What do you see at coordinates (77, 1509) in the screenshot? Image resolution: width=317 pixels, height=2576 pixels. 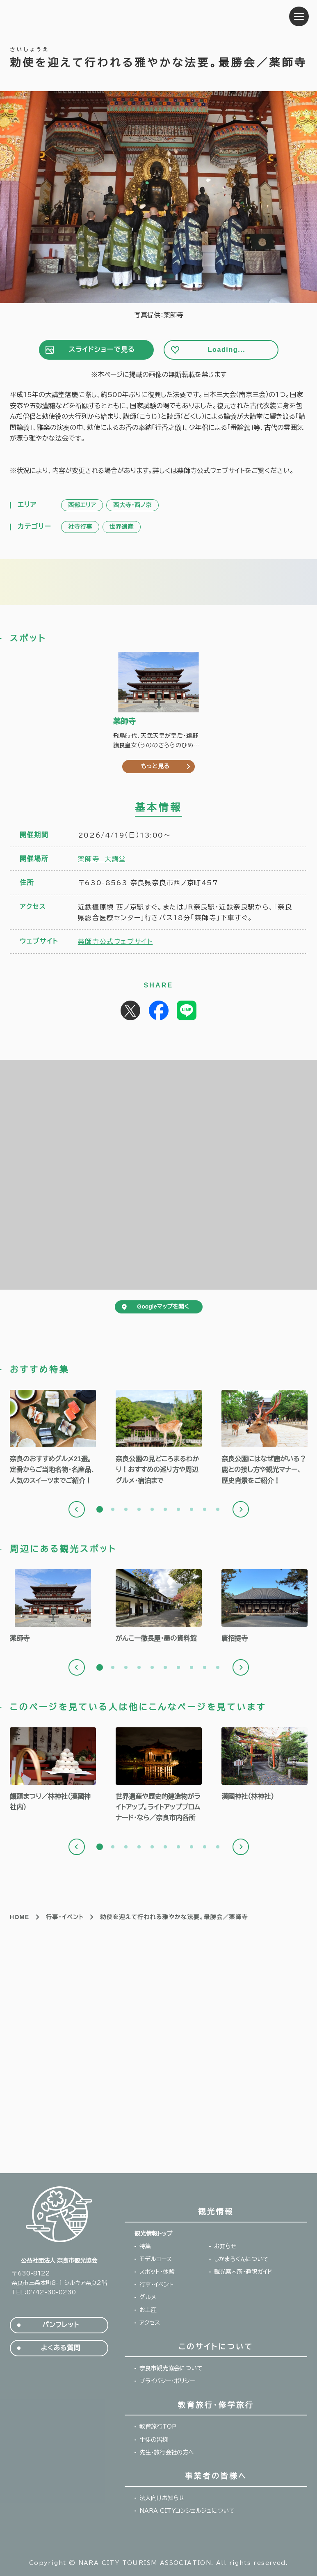 I see `Previous` at bounding box center [77, 1509].